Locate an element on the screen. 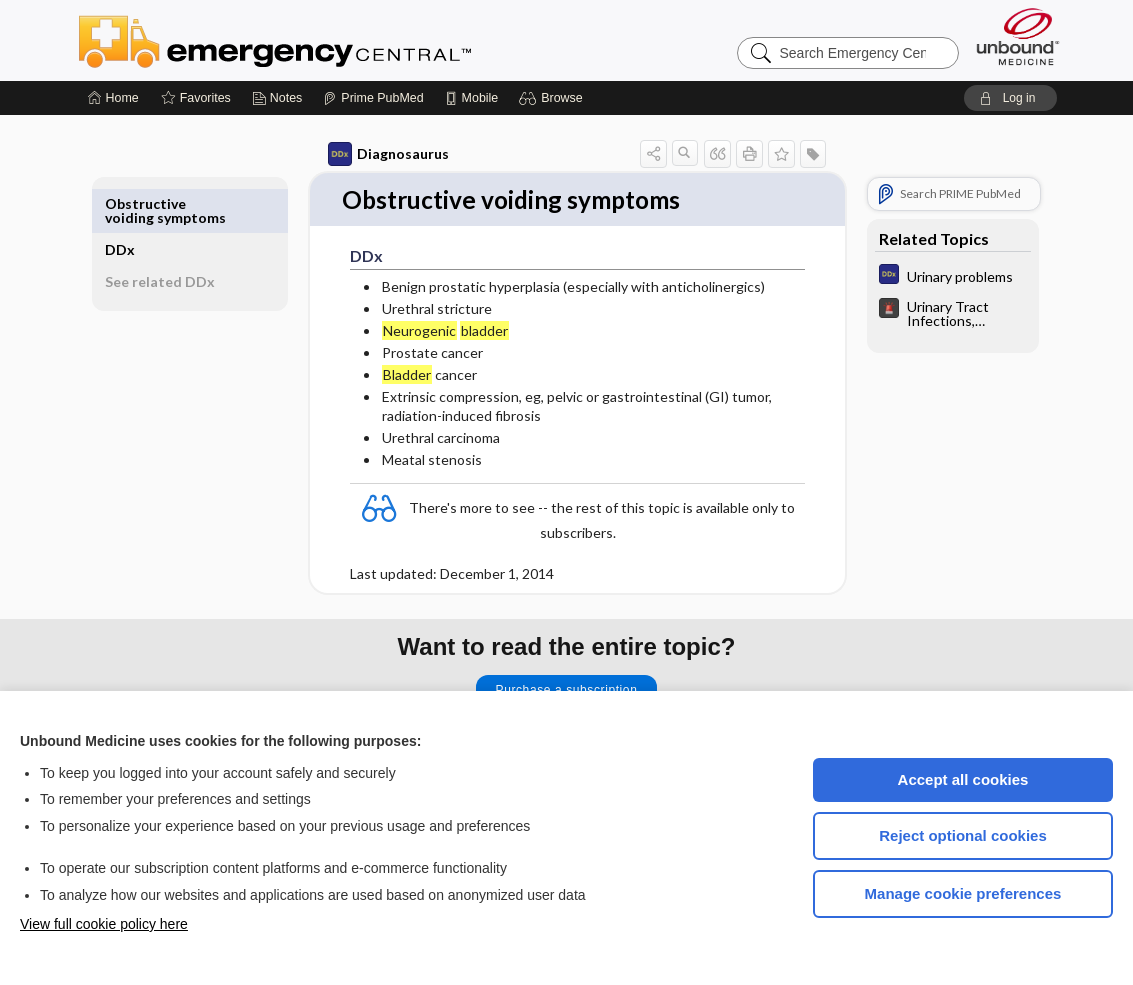 Image resolution: width=1133 pixels, height=985 pixels. Manage cookie preferences is located at coordinates (963, 893).